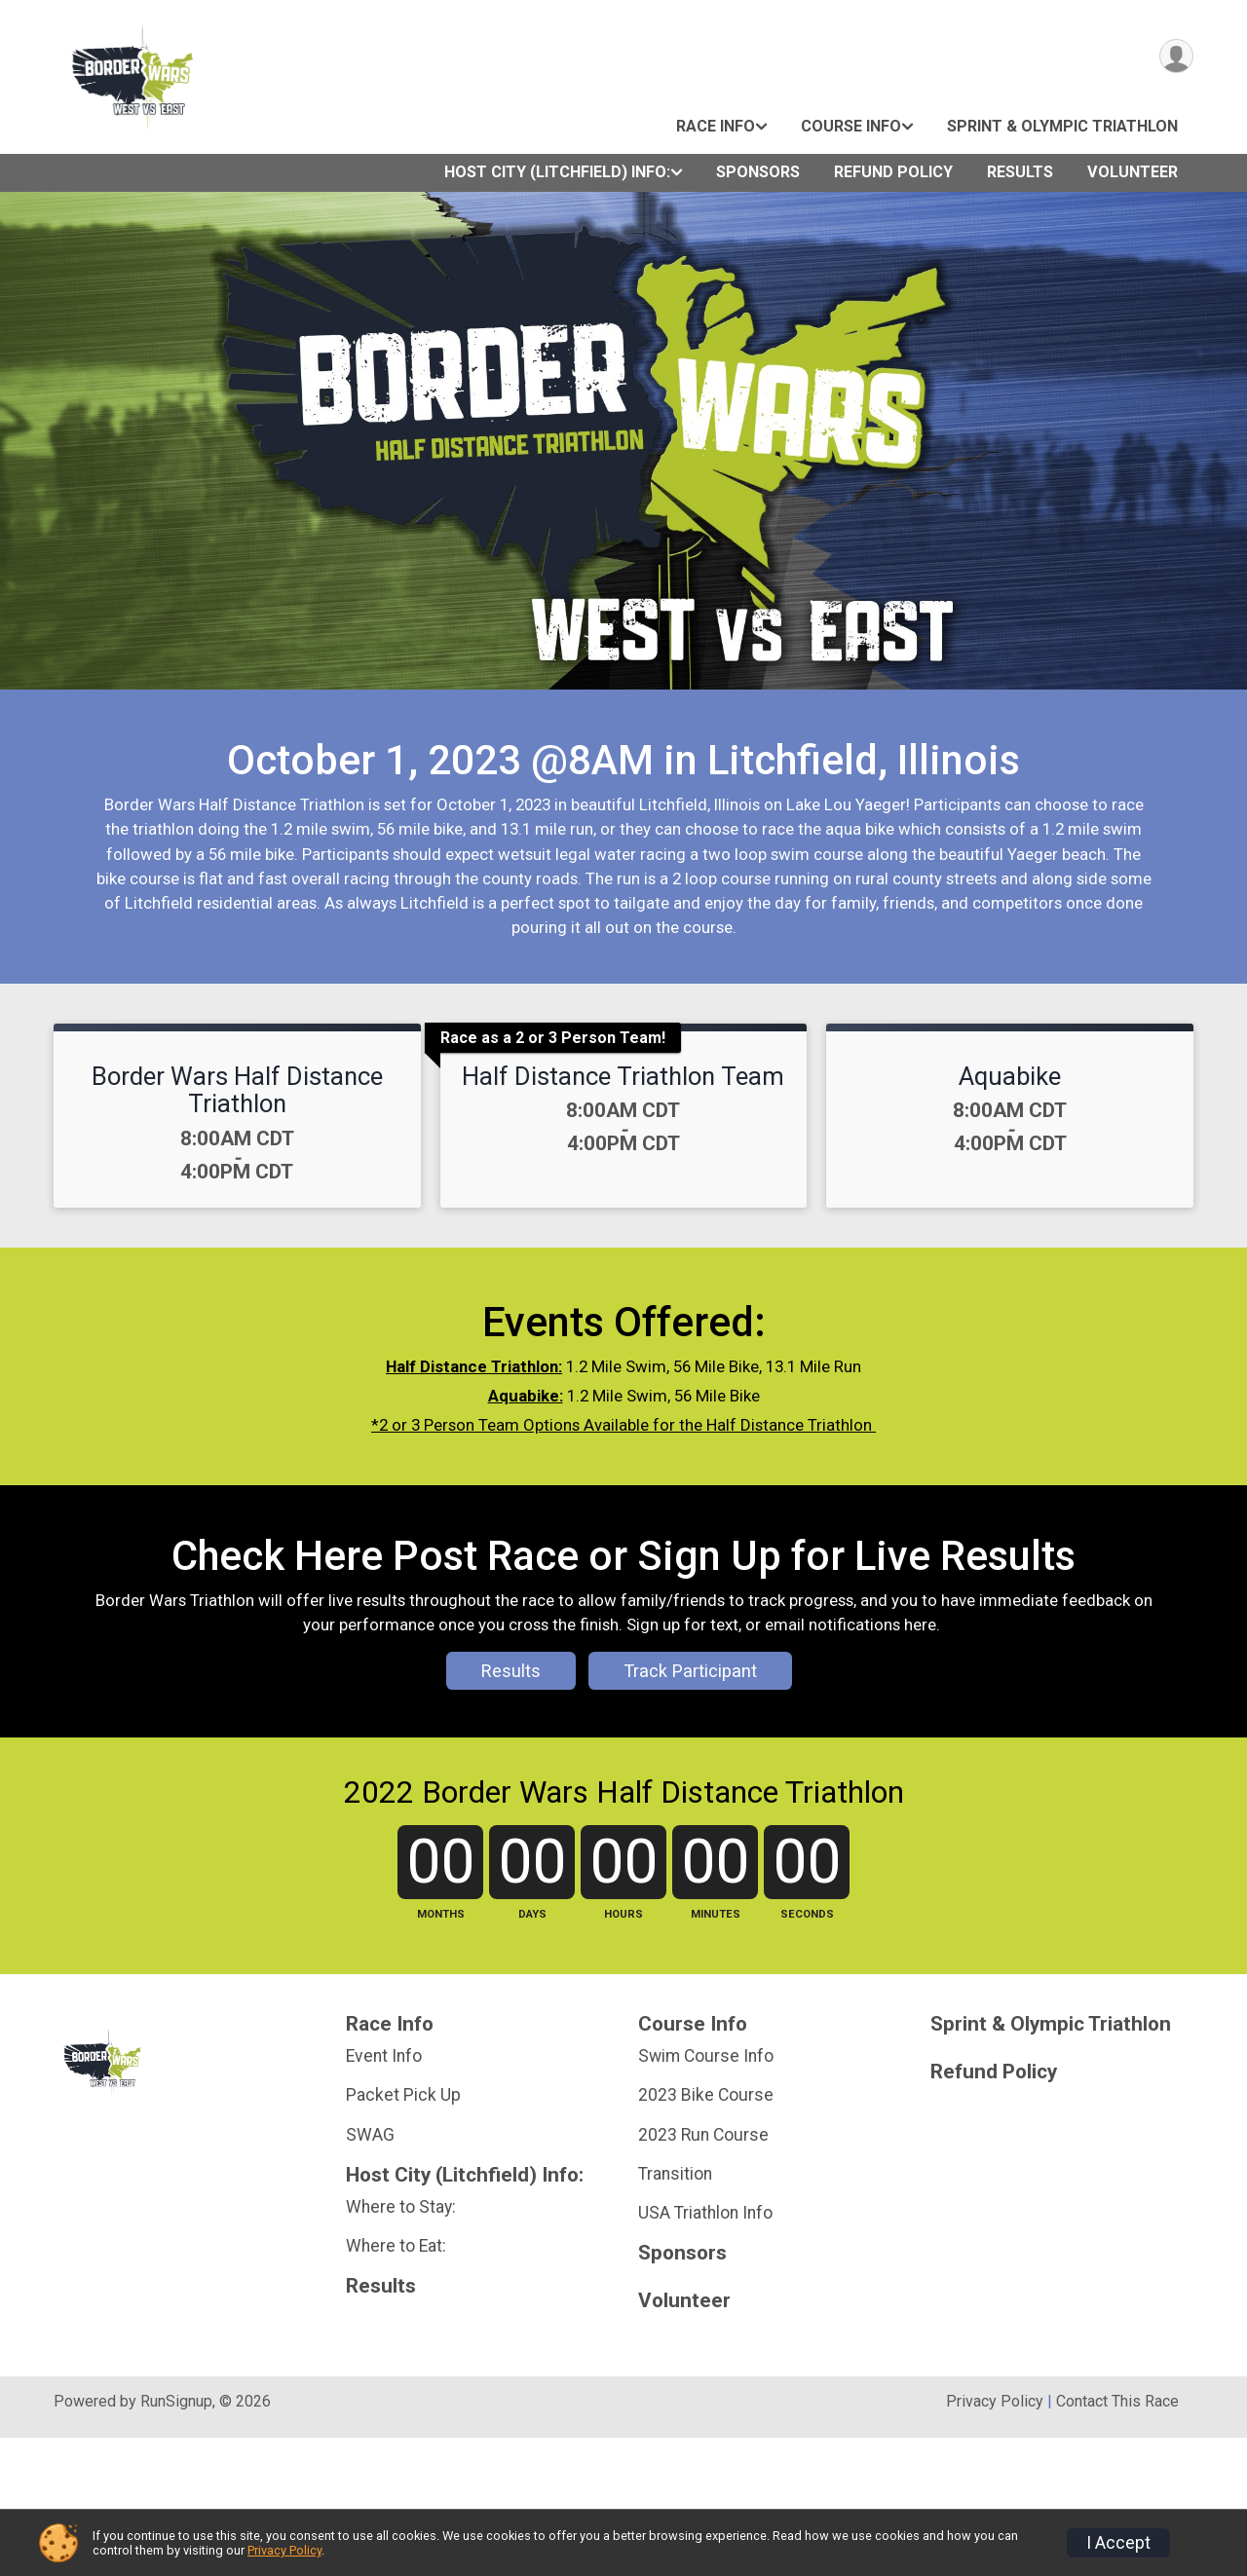  What do you see at coordinates (557, 172) in the screenshot?
I see `Host City (Litchfield) Info:` at bounding box center [557, 172].